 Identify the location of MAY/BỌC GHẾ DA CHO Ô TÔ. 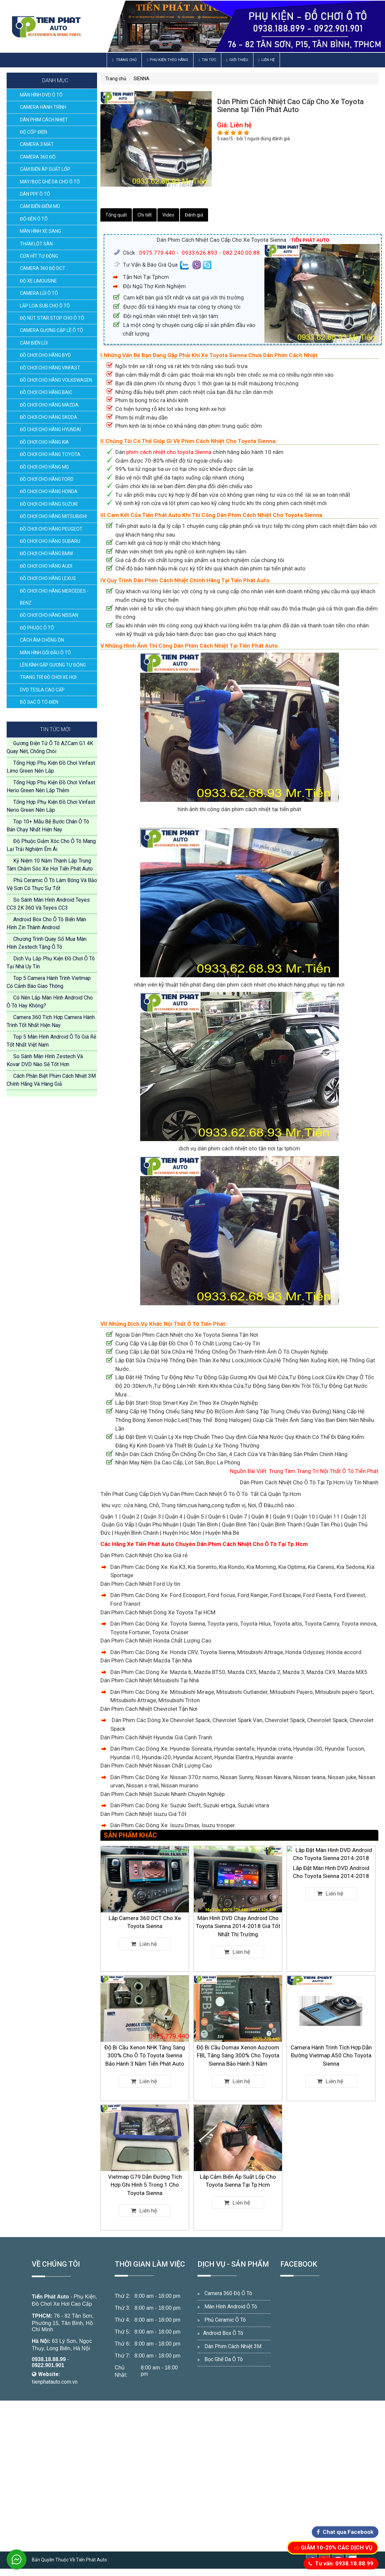
(50, 181).